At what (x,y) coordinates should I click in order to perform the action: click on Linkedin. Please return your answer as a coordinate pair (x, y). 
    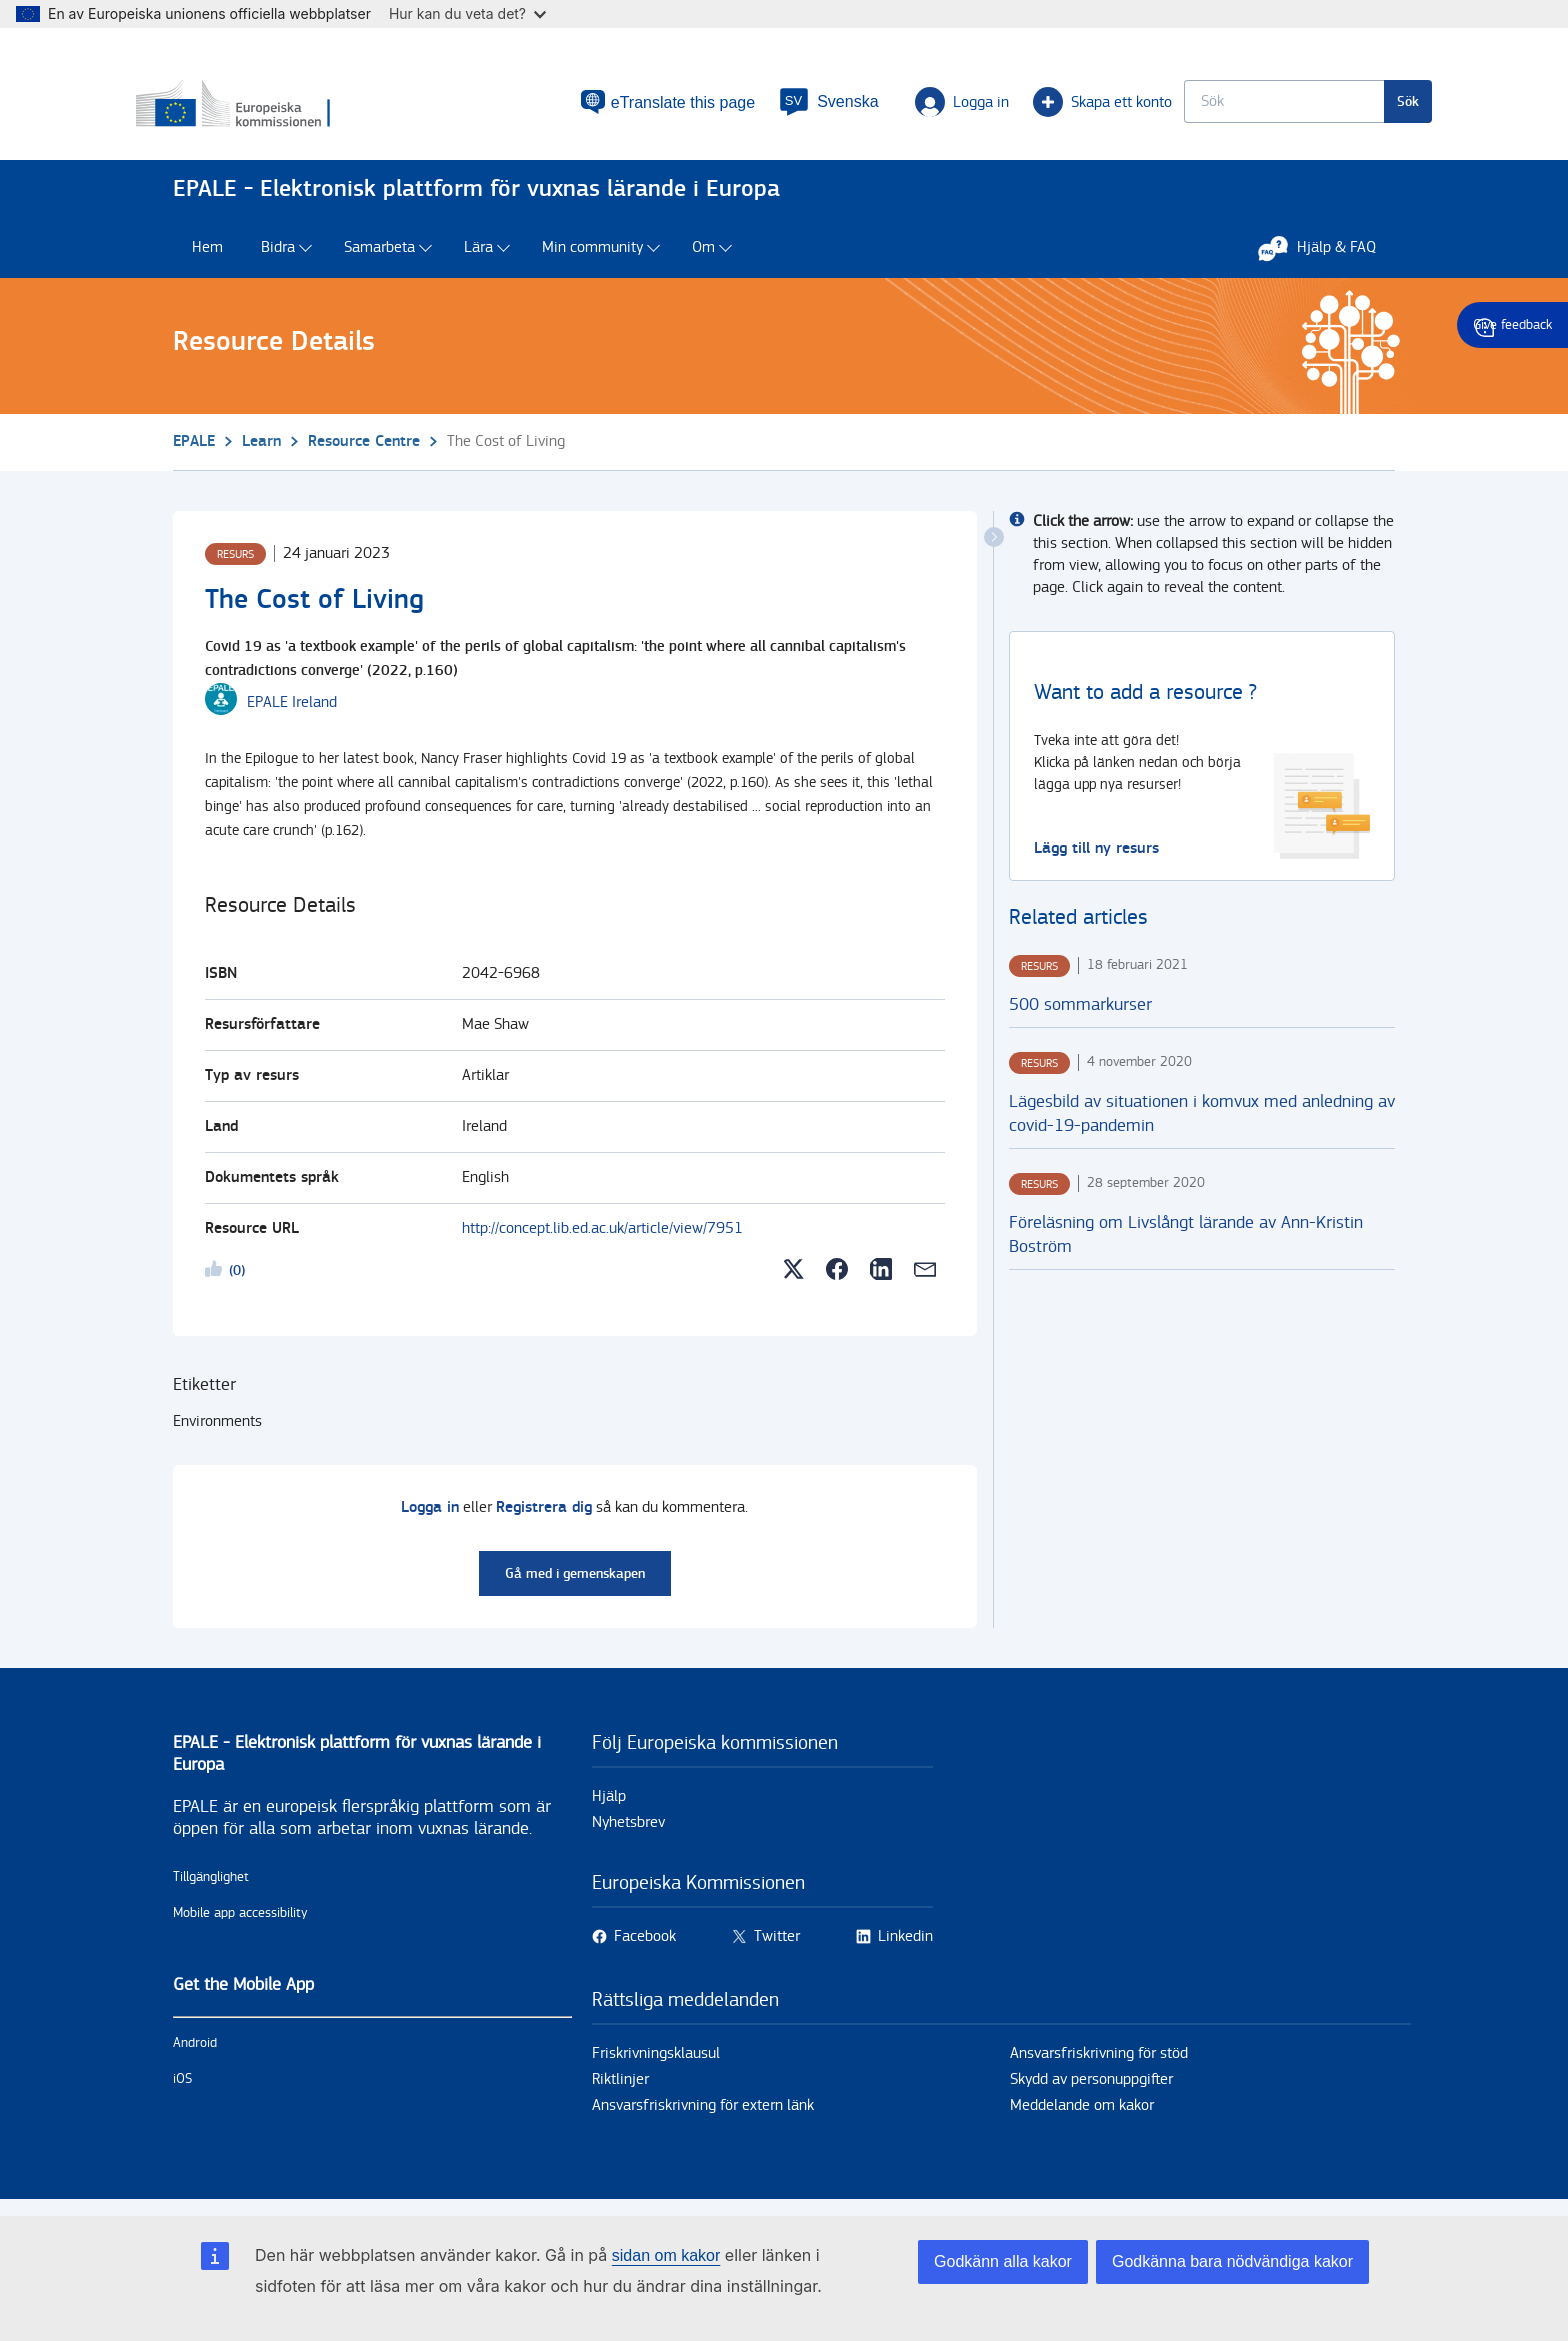
    Looking at the image, I should click on (905, 1946).